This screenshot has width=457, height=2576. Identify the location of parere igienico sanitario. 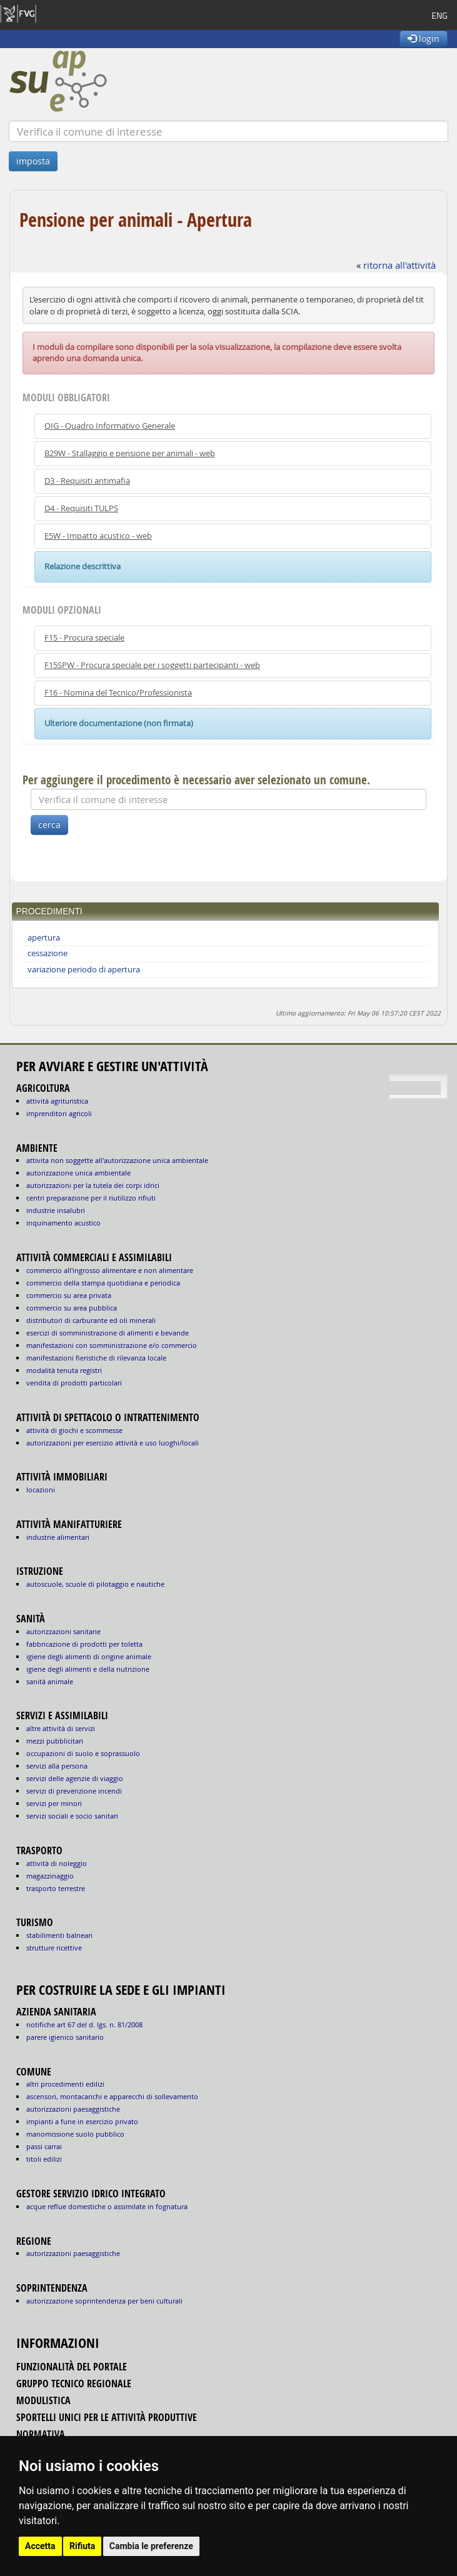
(65, 2037).